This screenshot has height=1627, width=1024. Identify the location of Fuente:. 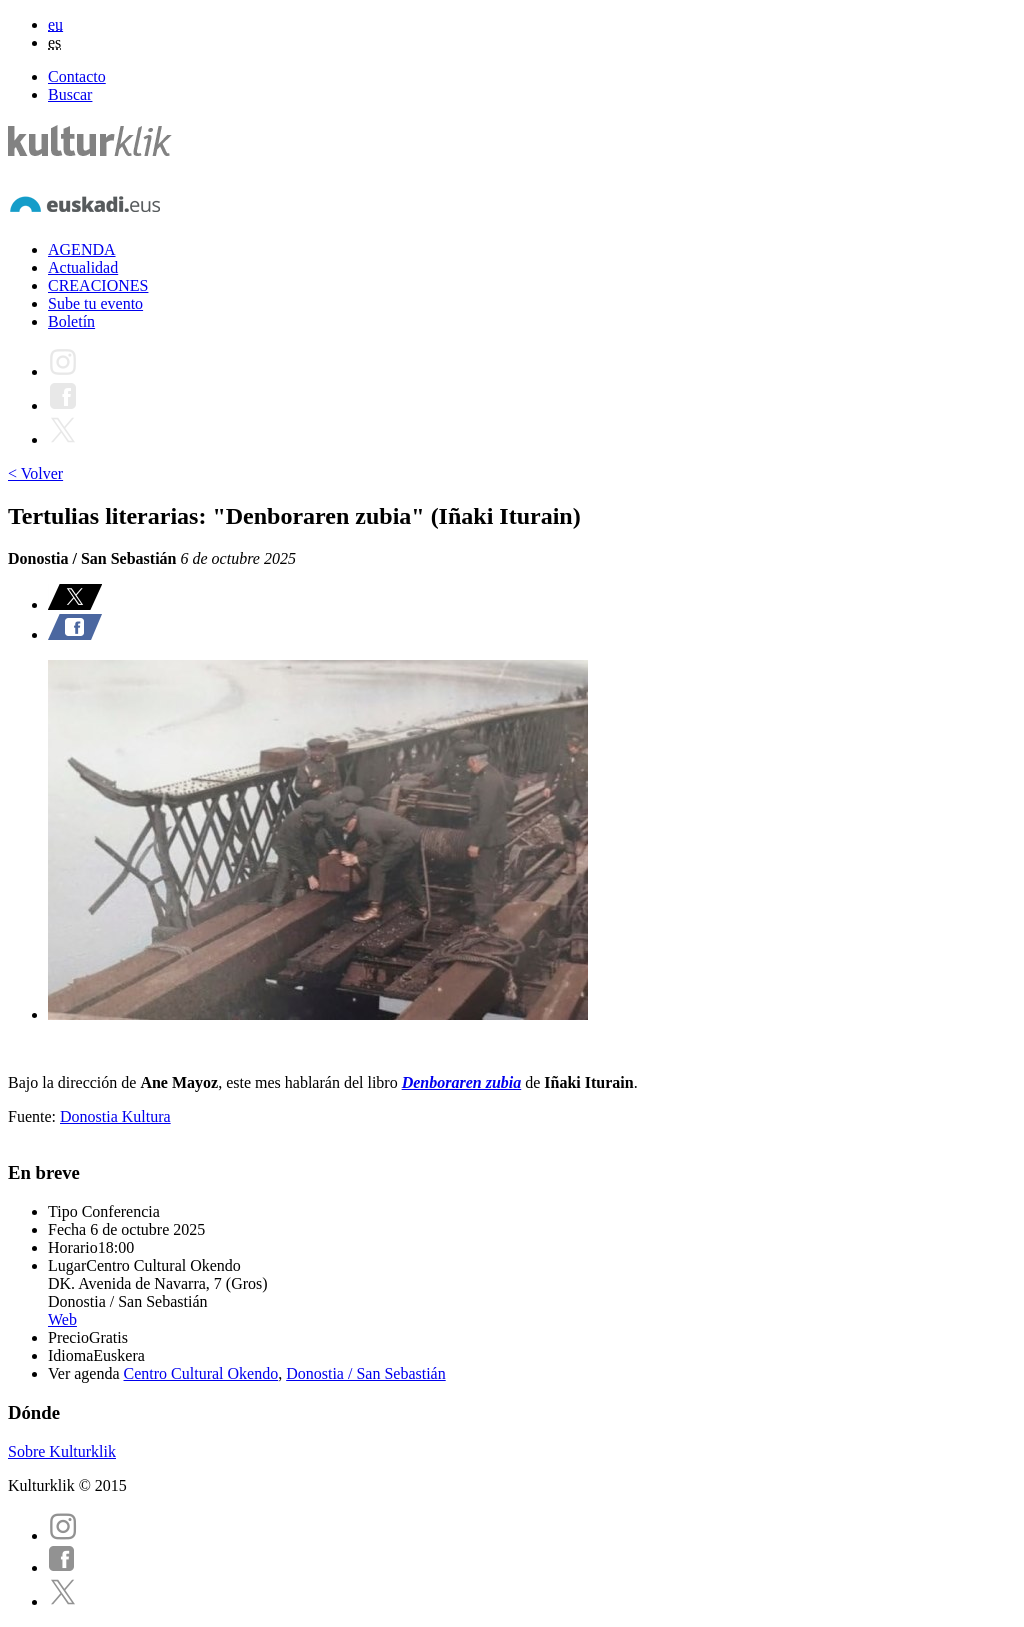
(34, 1116).